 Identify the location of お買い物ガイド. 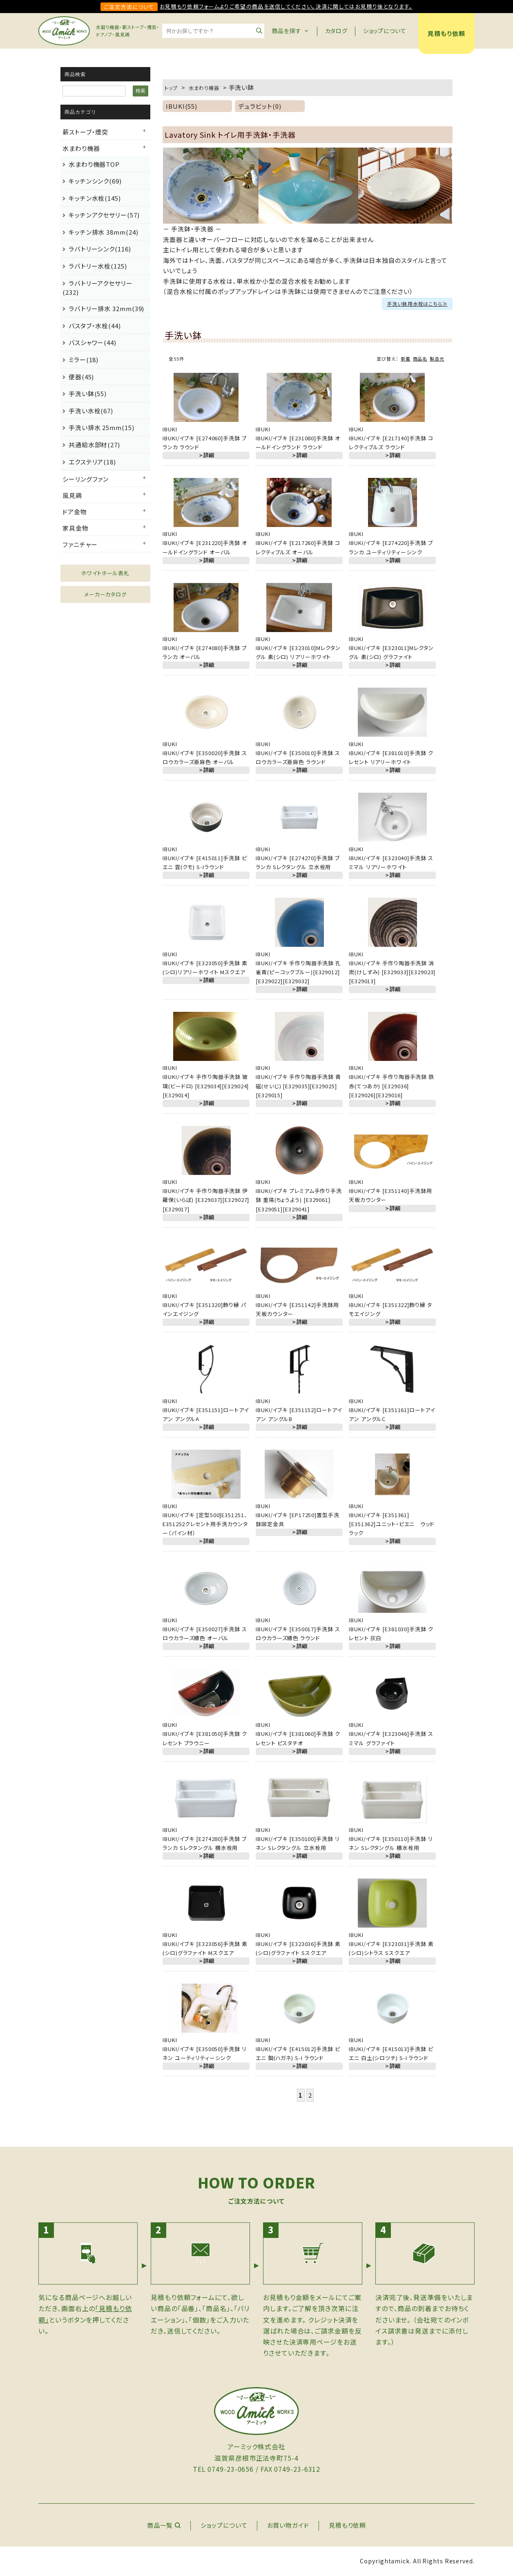
(288, 2525).